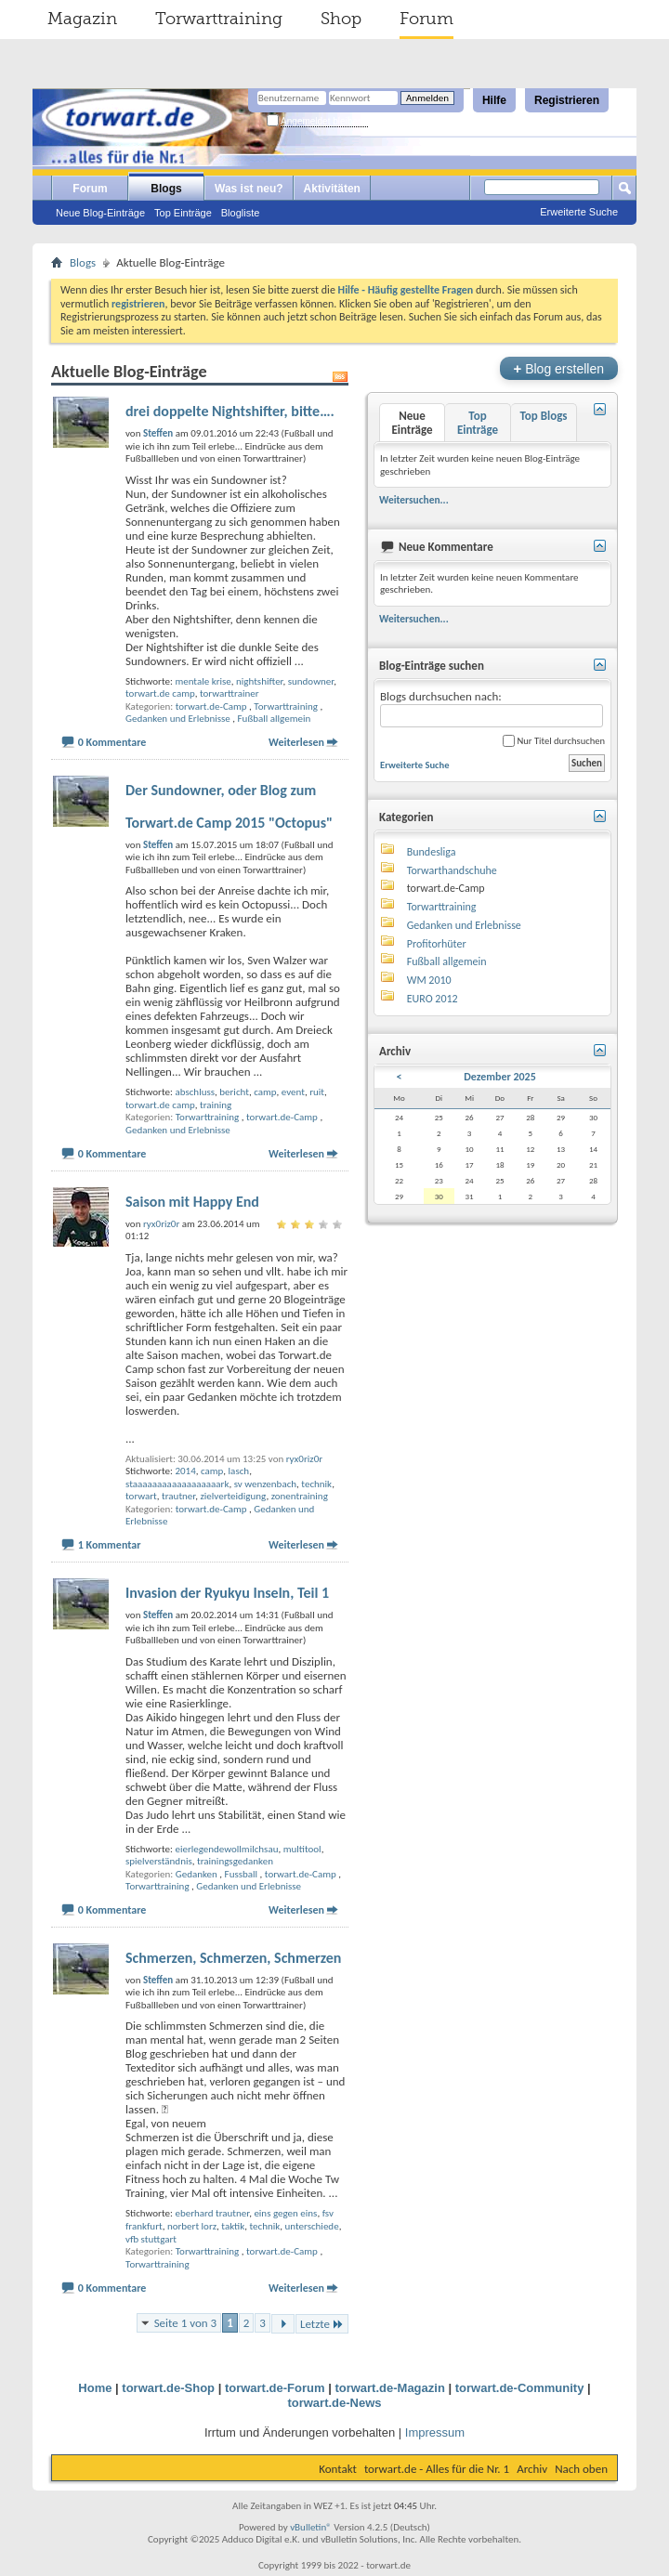 Image resolution: width=669 pixels, height=2576 pixels. I want to click on EURO 2012, so click(432, 998).